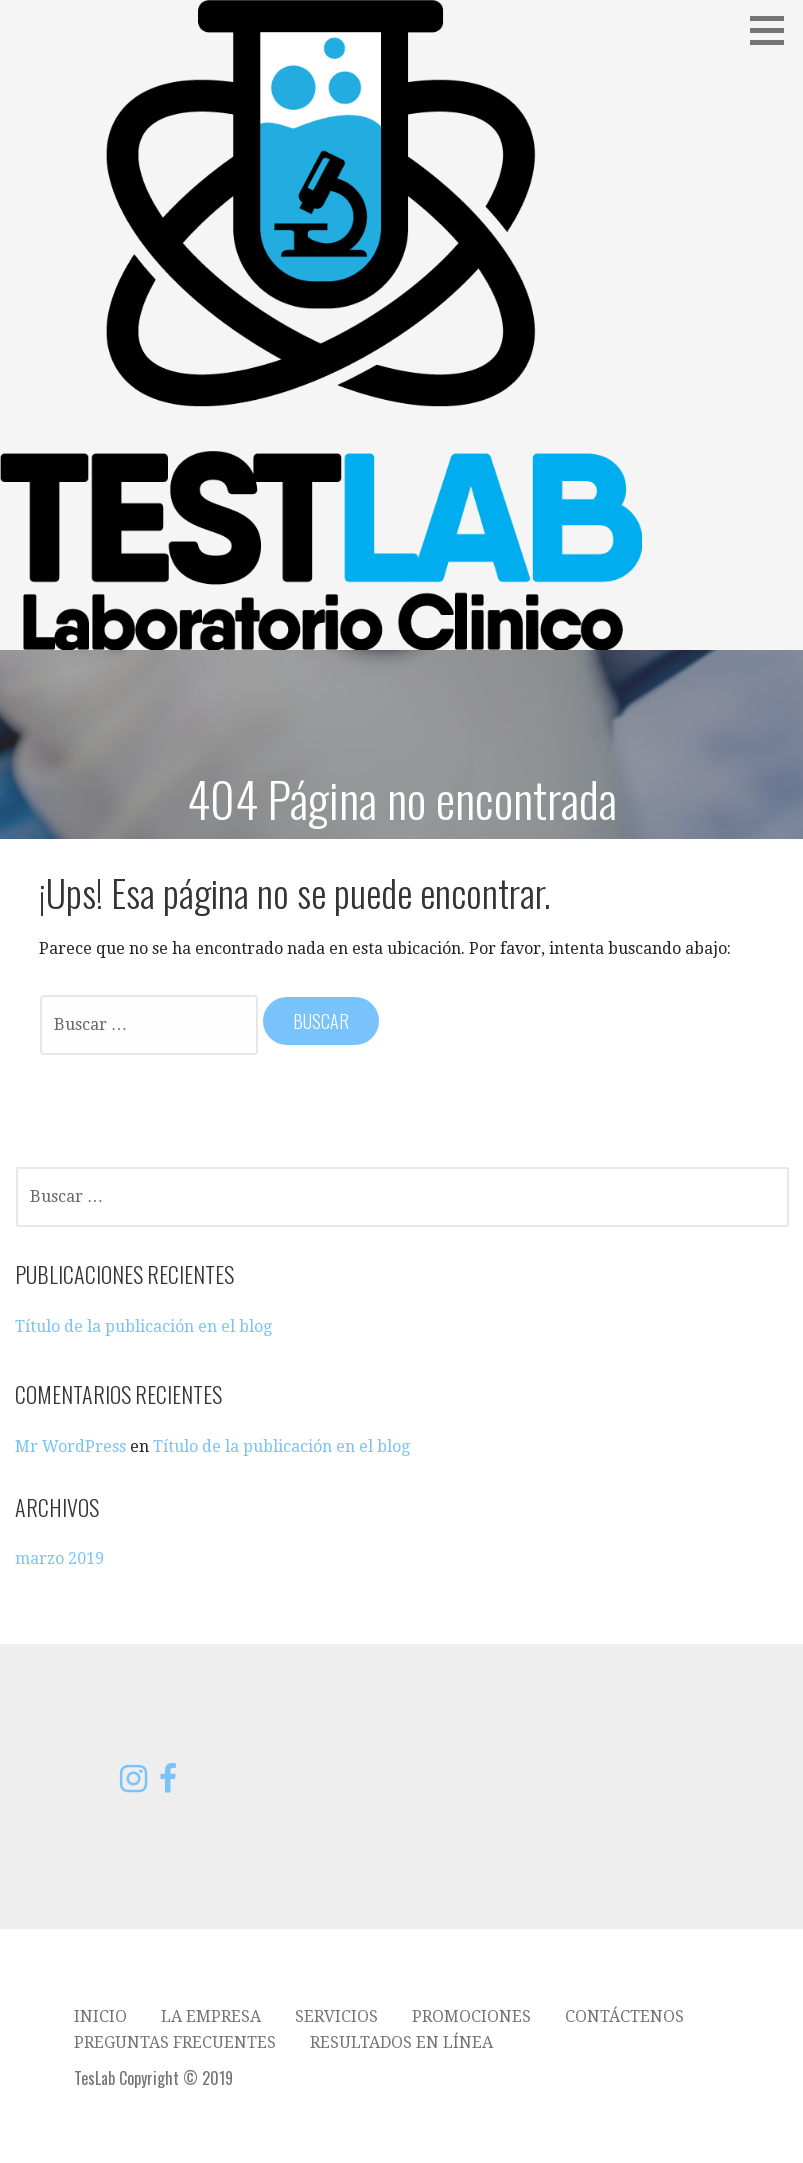 This screenshot has width=803, height=2163. I want to click on Mr WordPress, so click(70, 1446).